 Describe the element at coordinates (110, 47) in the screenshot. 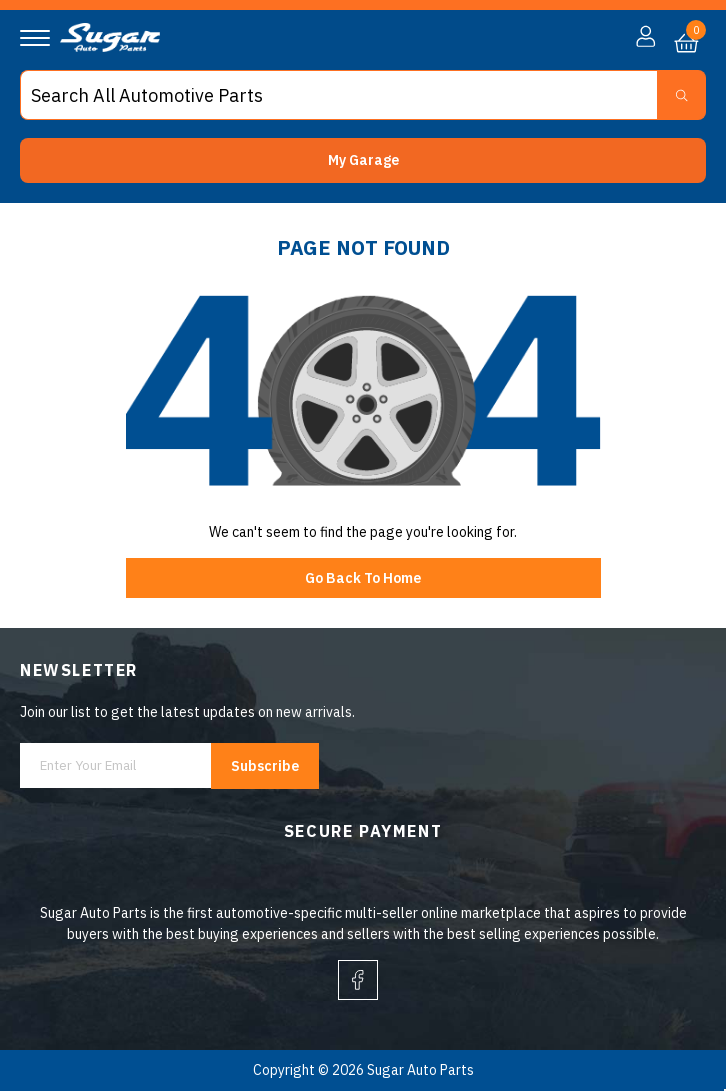

I see `[logo]` at that location.